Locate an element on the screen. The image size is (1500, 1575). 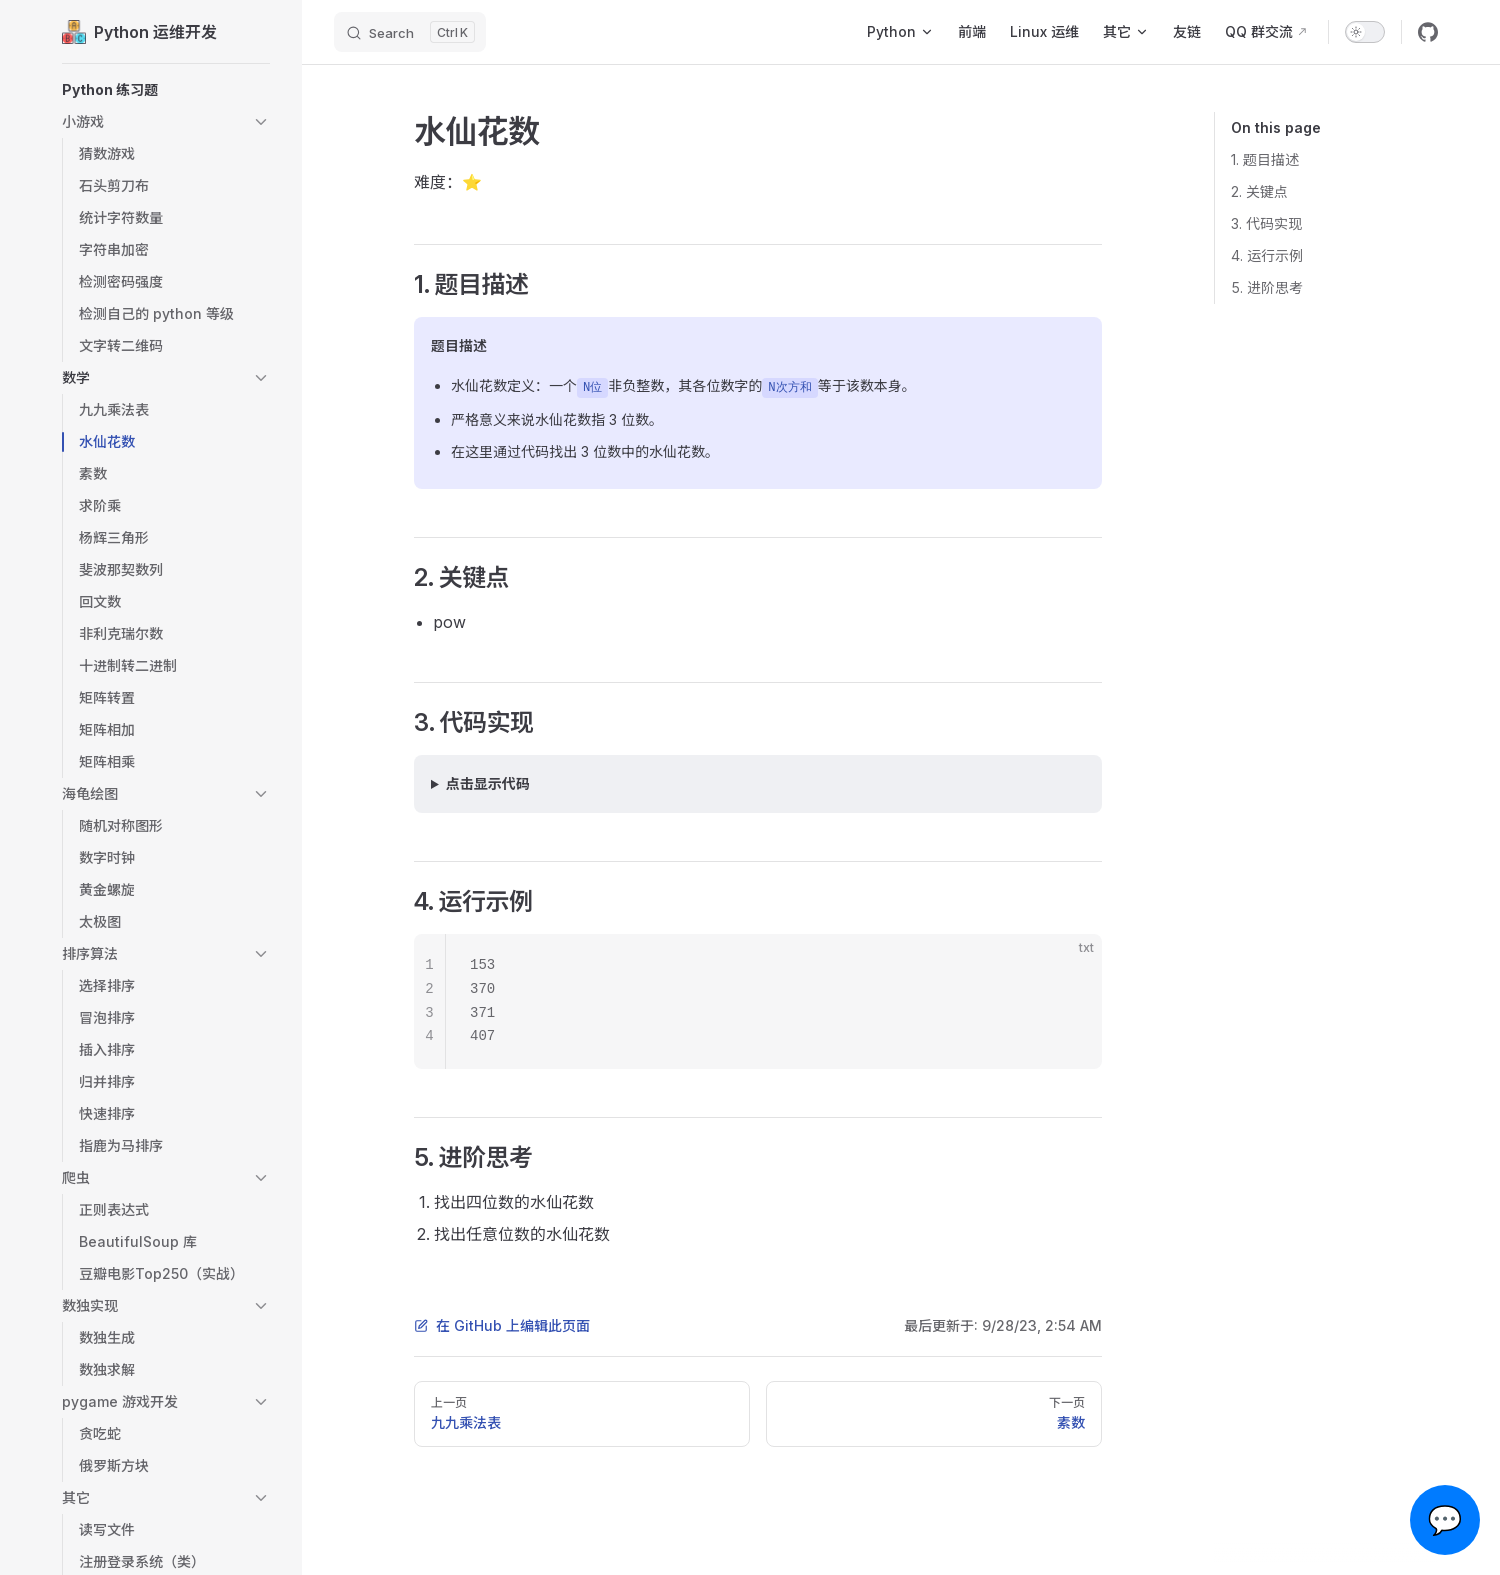
[button] is located at coordinates (166, 90).